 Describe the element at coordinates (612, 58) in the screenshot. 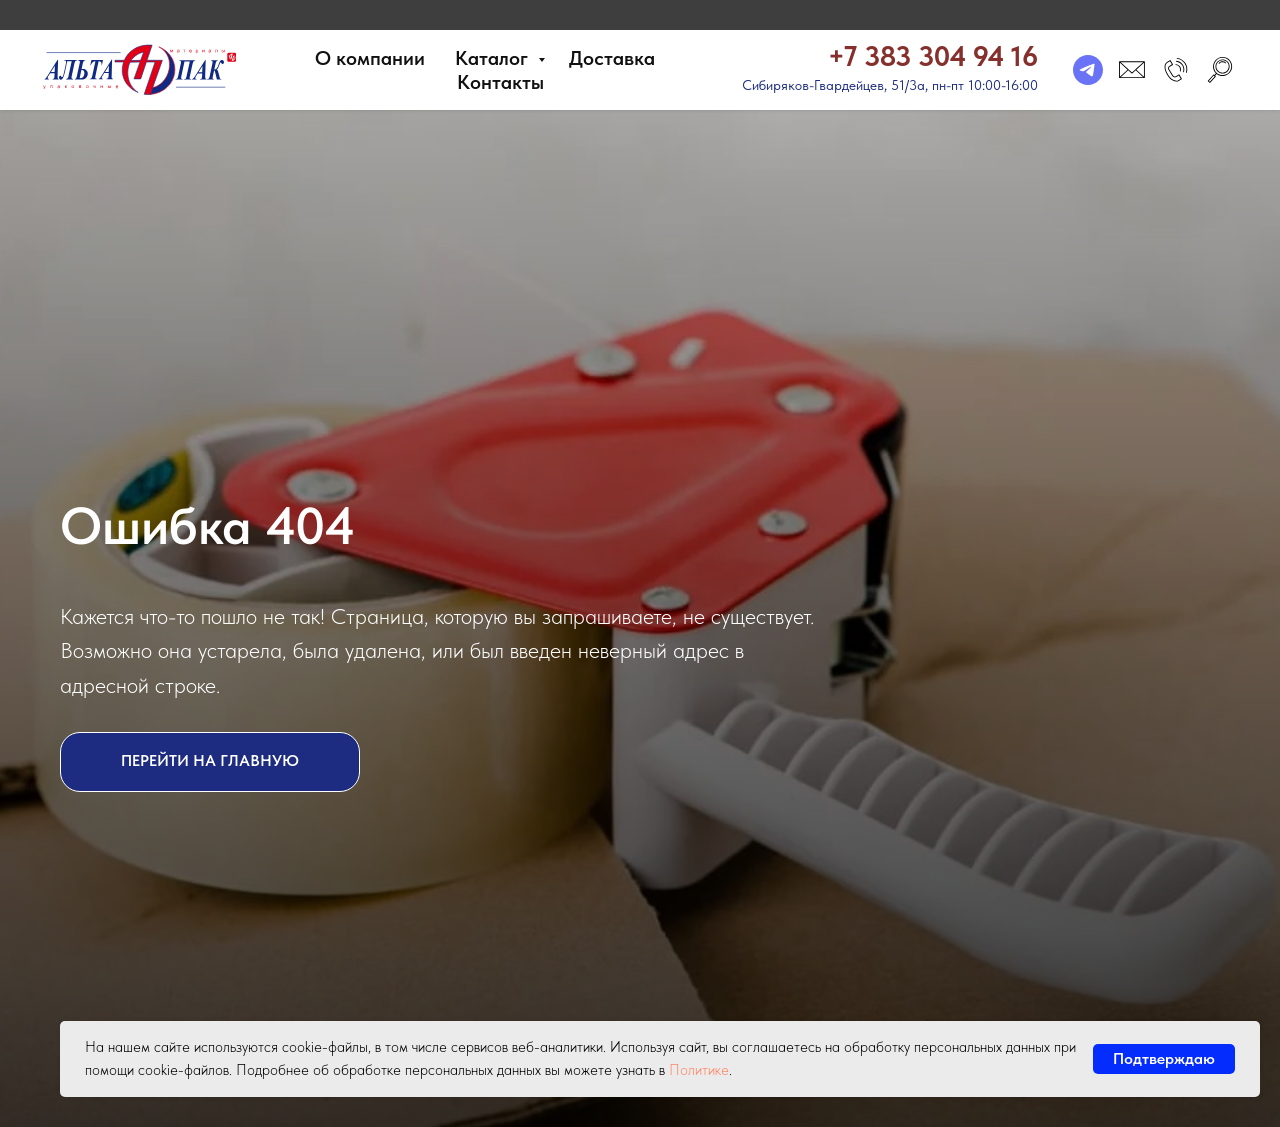

I see `Доставка` at that location.